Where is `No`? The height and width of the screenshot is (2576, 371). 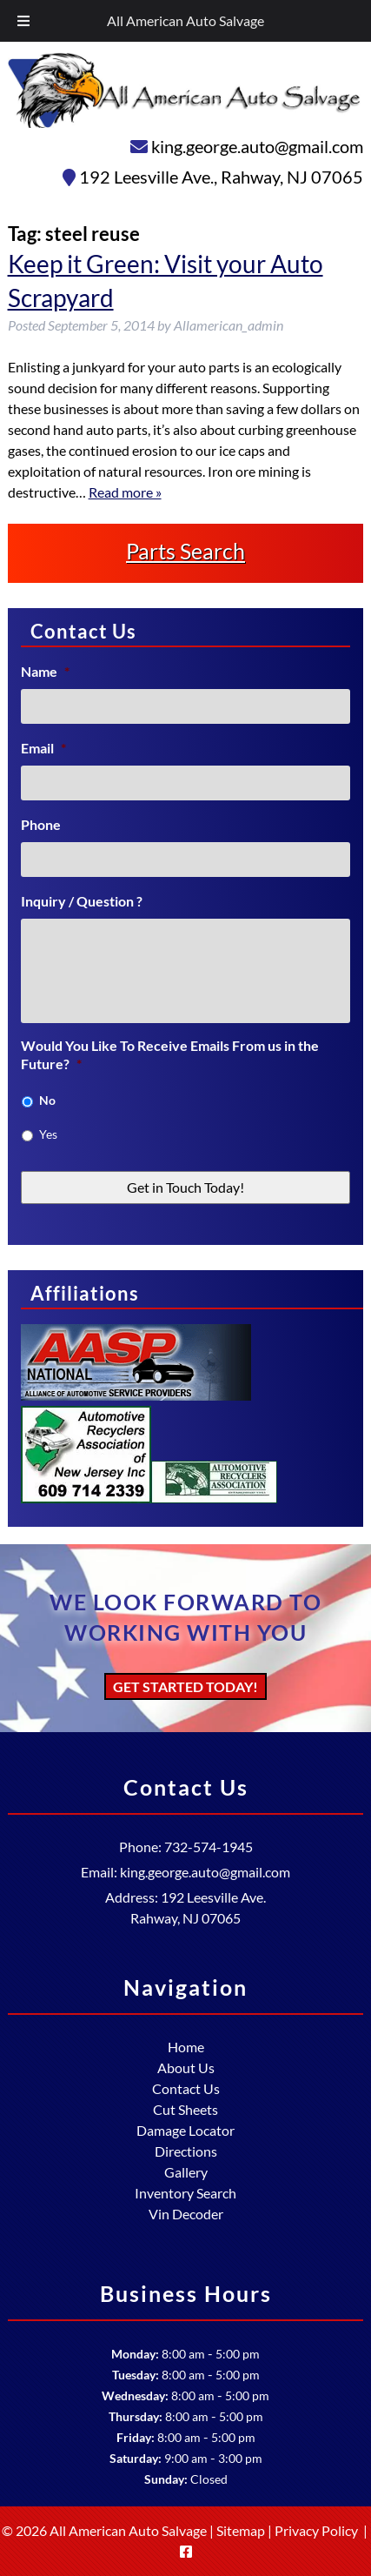 No is located at coordinates (47, 1100).